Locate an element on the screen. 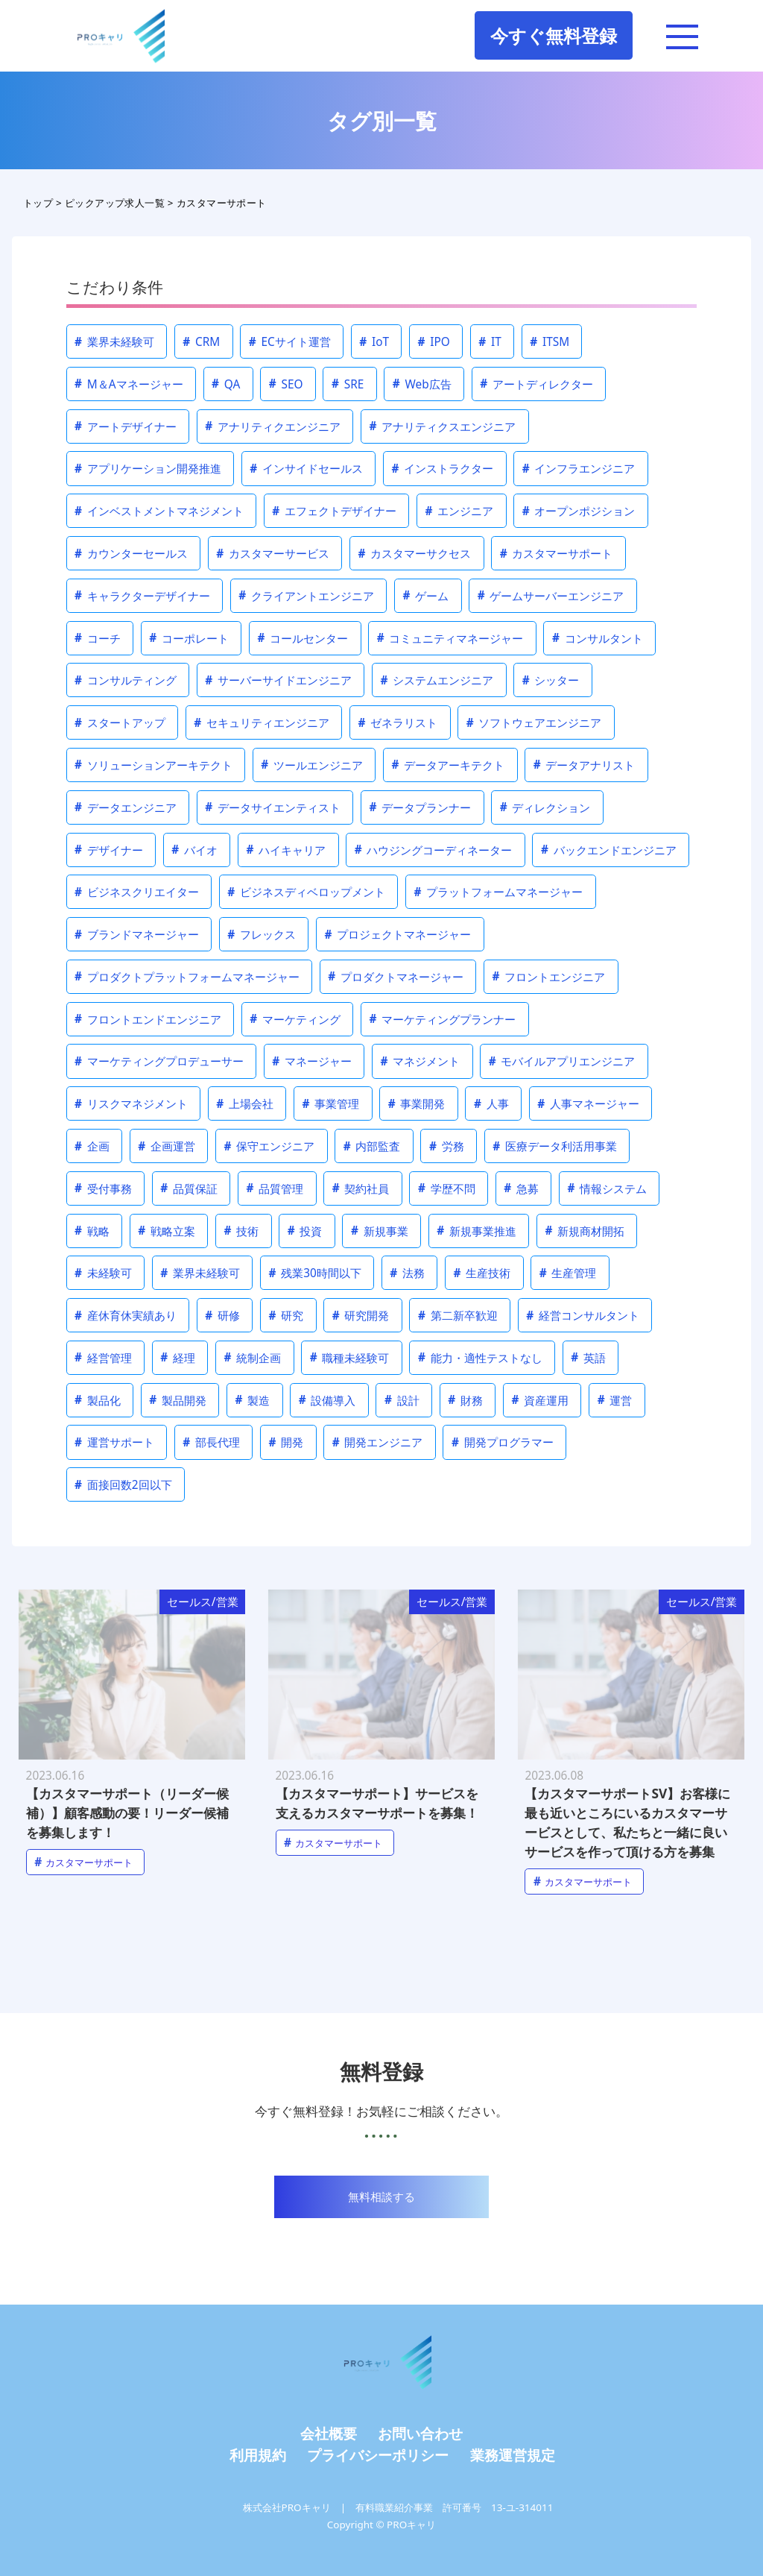 The height and width of the screenshot is (2576, 763). ITSM is located at coordinates (549, 342).